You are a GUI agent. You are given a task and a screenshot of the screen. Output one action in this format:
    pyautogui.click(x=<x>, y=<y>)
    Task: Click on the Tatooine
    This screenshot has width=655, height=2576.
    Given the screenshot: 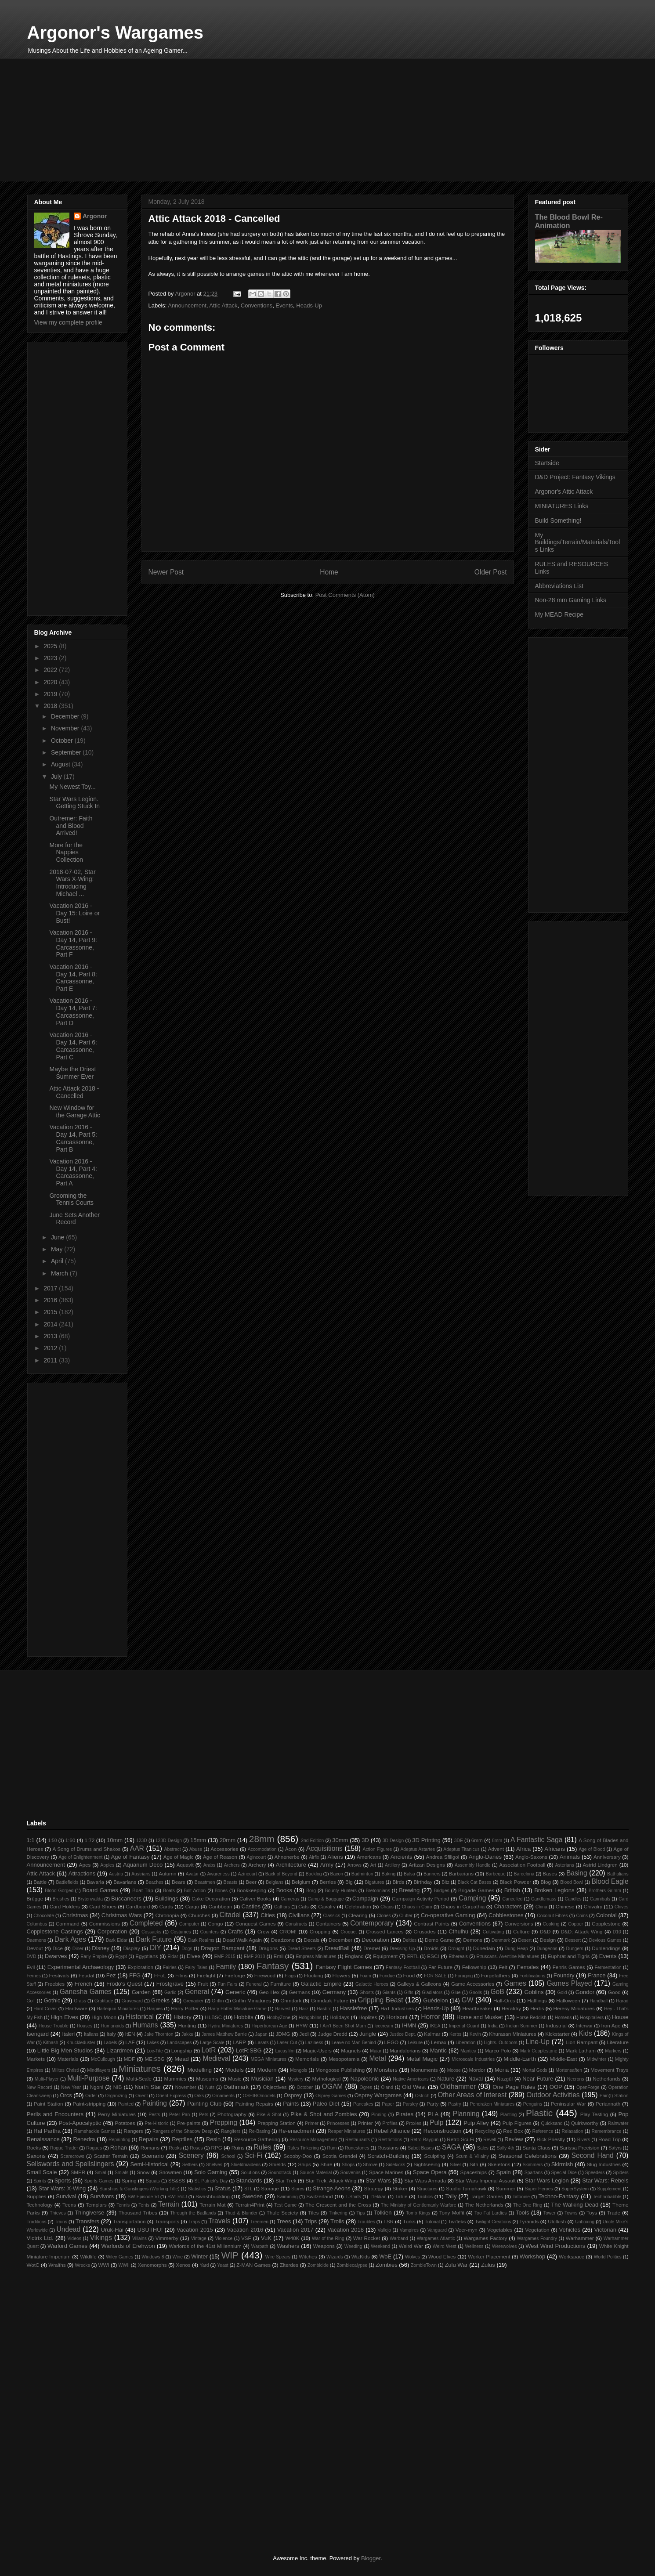 What is the action you would take?
    pyautogui.click(x=521, y=2196)
    